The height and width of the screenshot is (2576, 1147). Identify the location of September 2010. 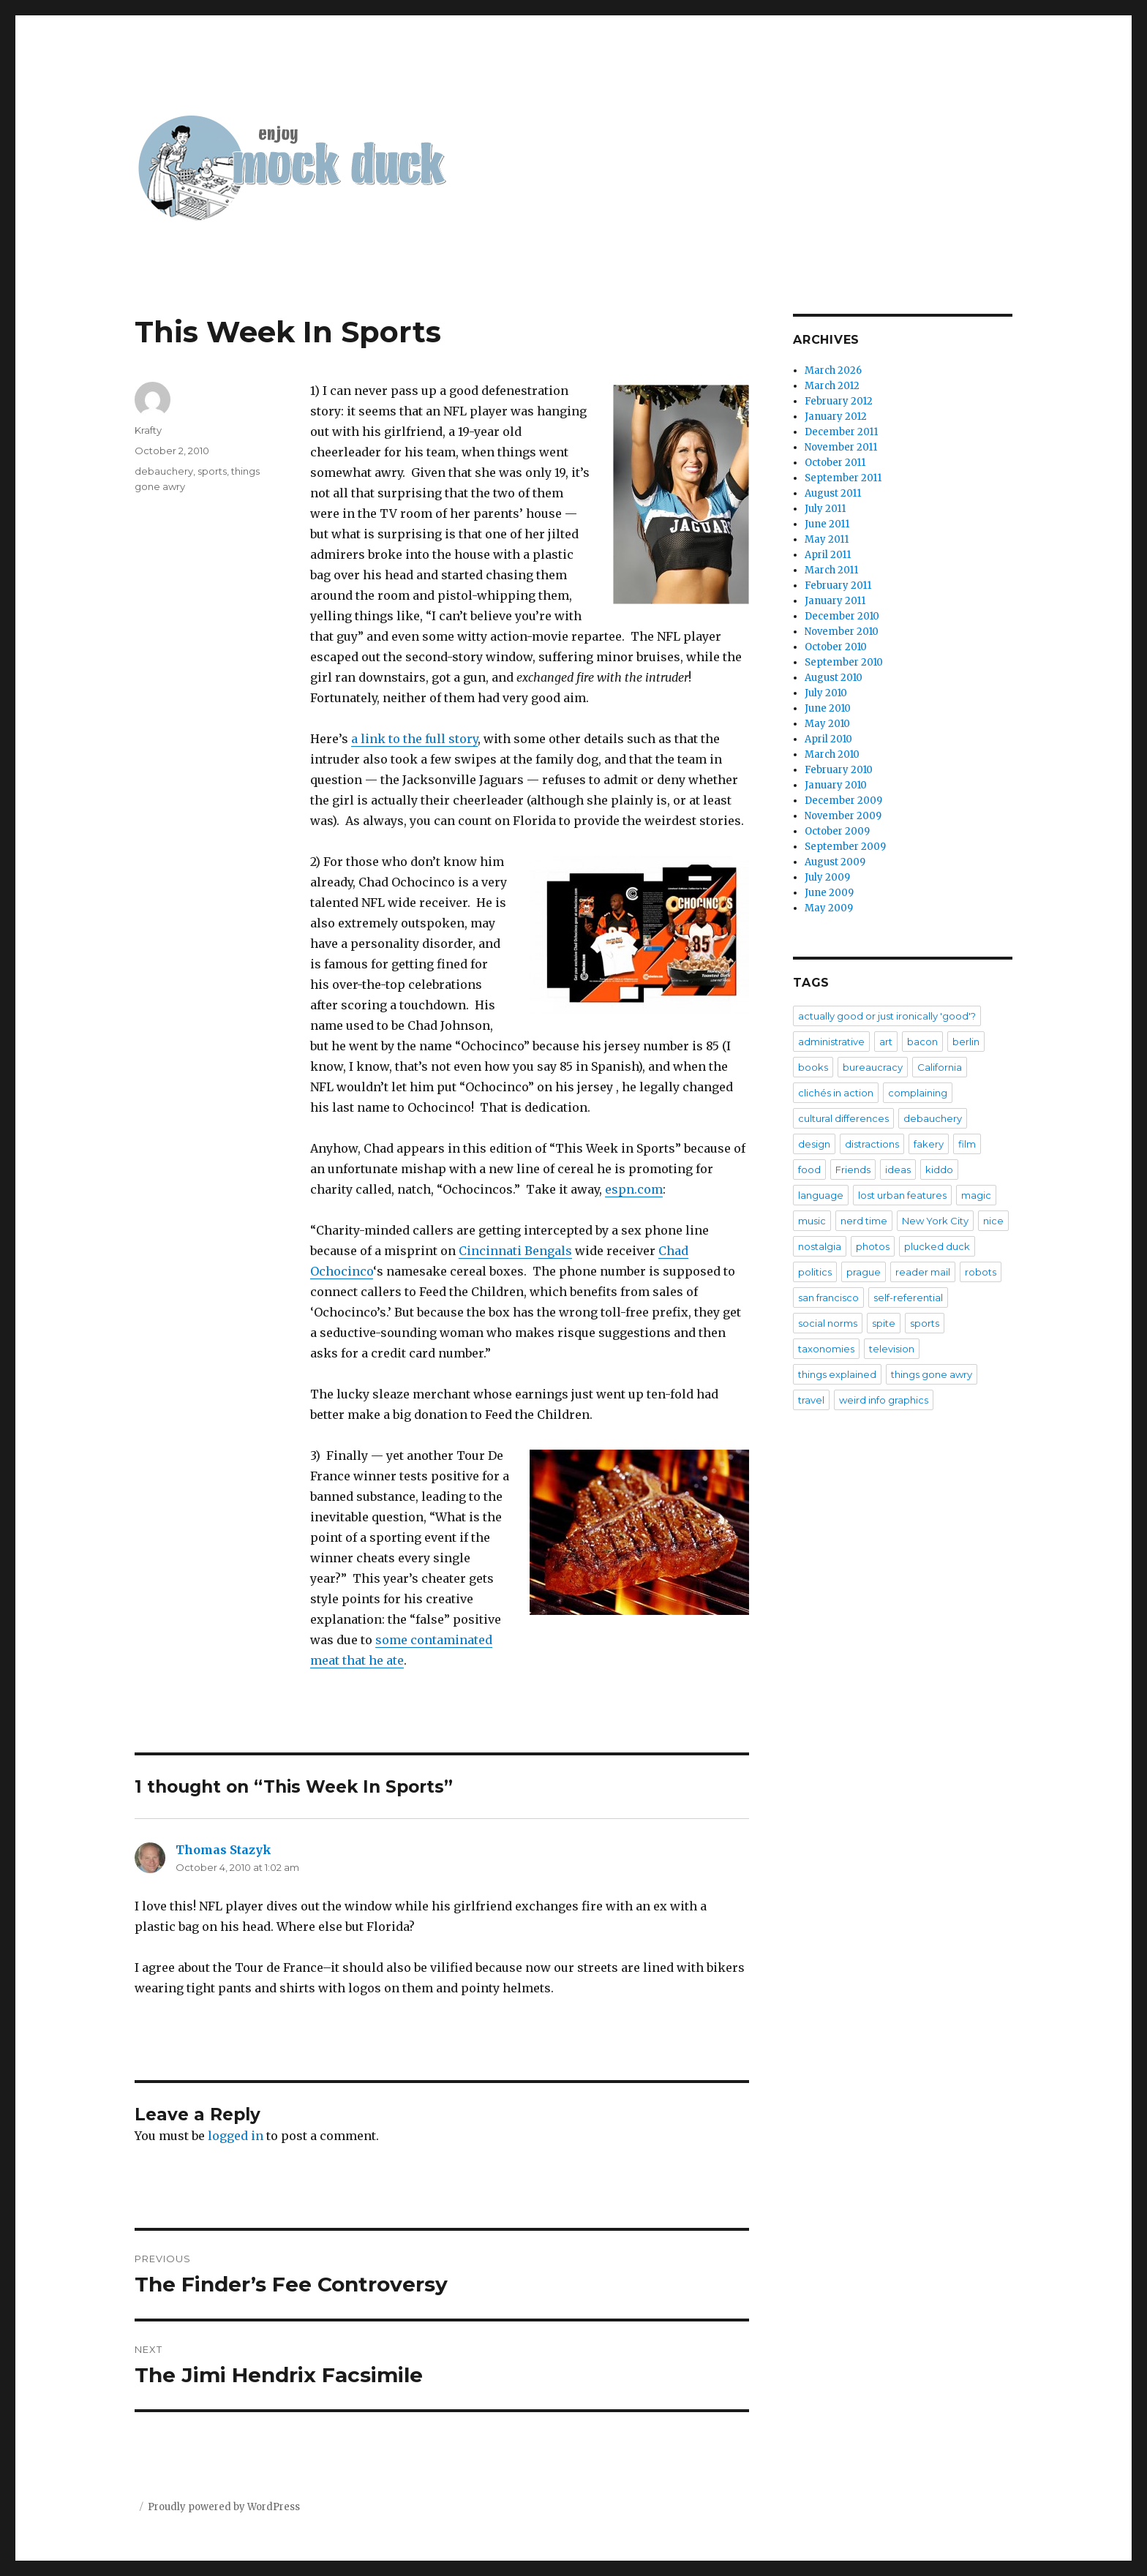
(844, 662).